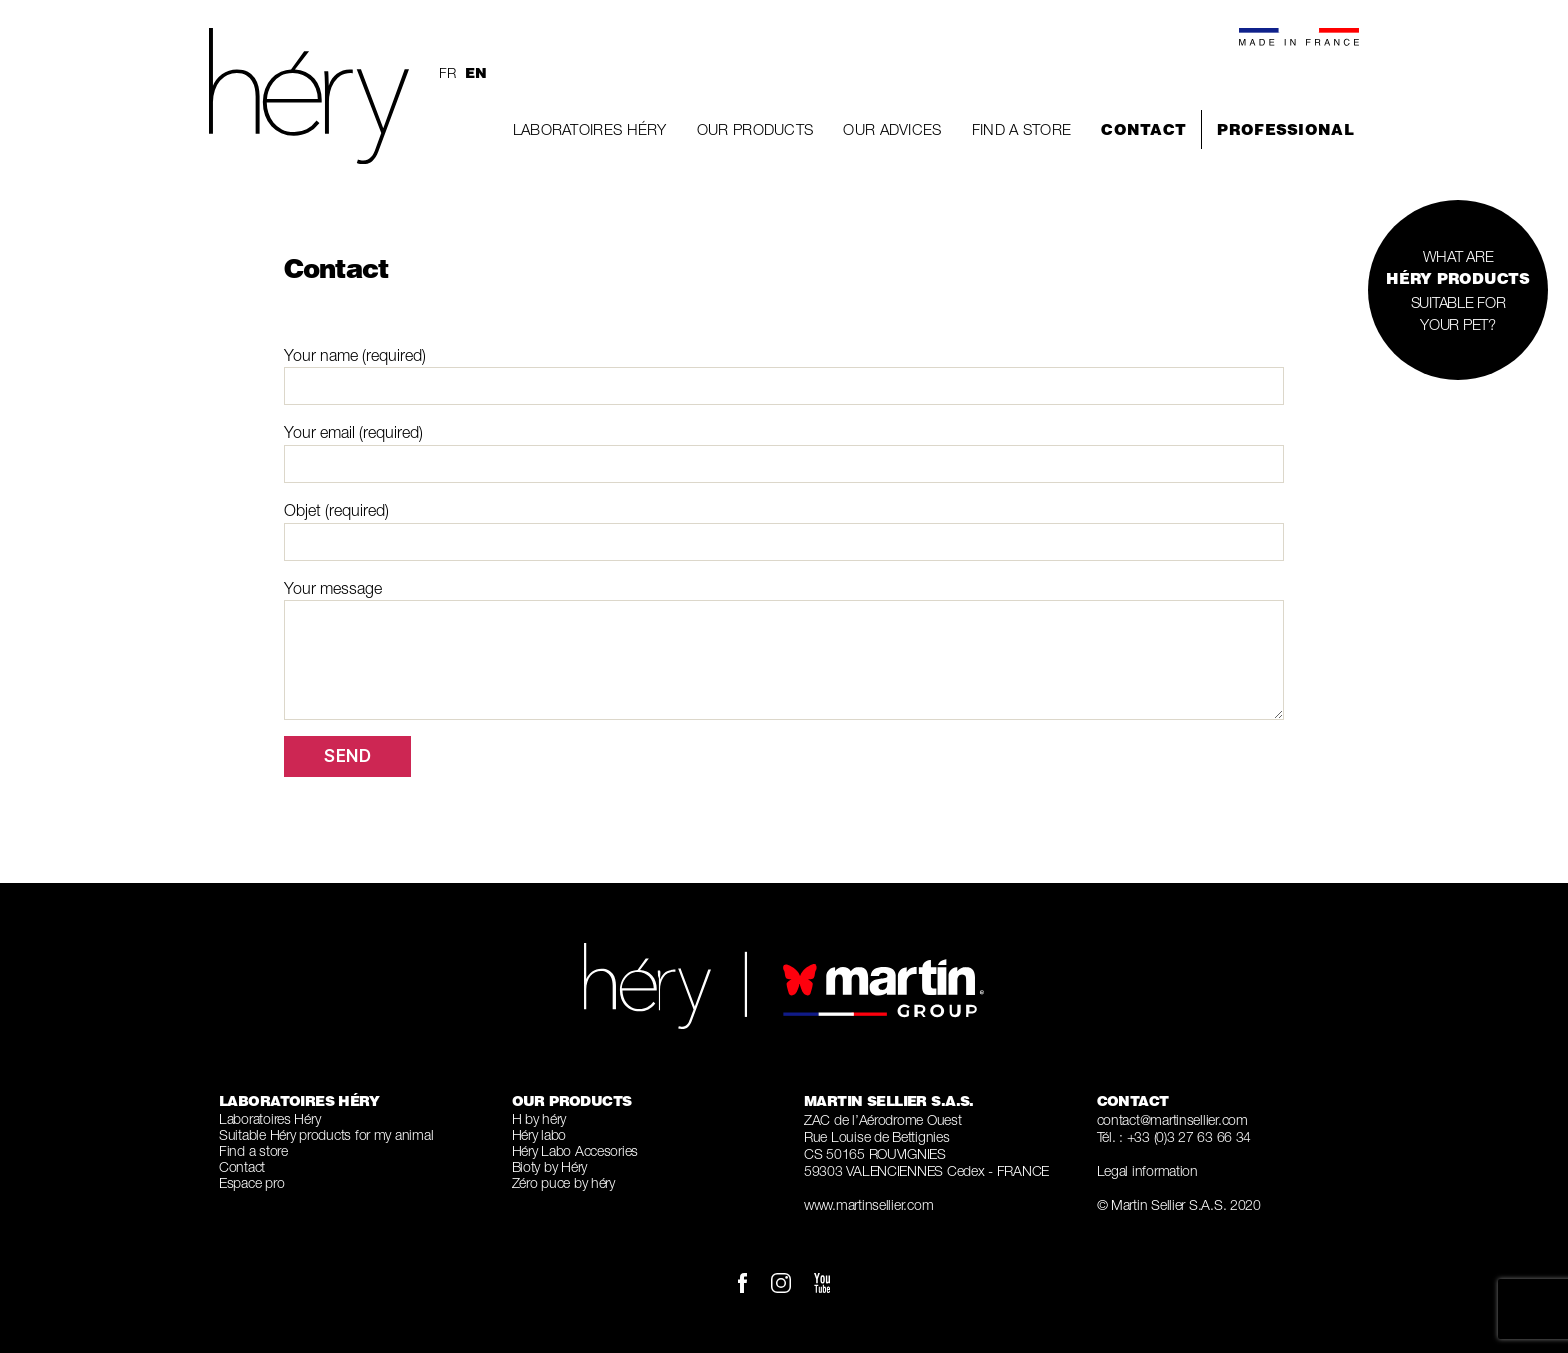 The width and height of the screenshot is (1568, 1353). What do you see at coordinates (755, 129) in the screenshot?
I see `Our Products` at bounding box center [755, 129].